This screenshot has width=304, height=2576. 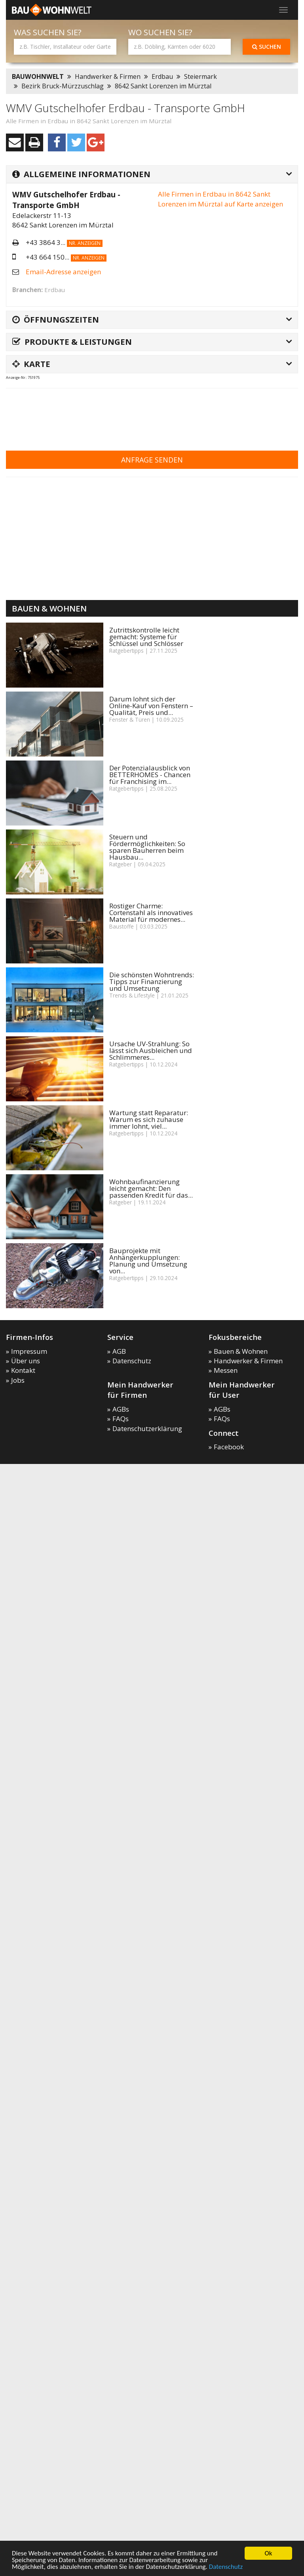 I want to click on Der Potenzialausblick von BETTERHOMES - Chancen für Franchising im..., so click(x=149, y=774).